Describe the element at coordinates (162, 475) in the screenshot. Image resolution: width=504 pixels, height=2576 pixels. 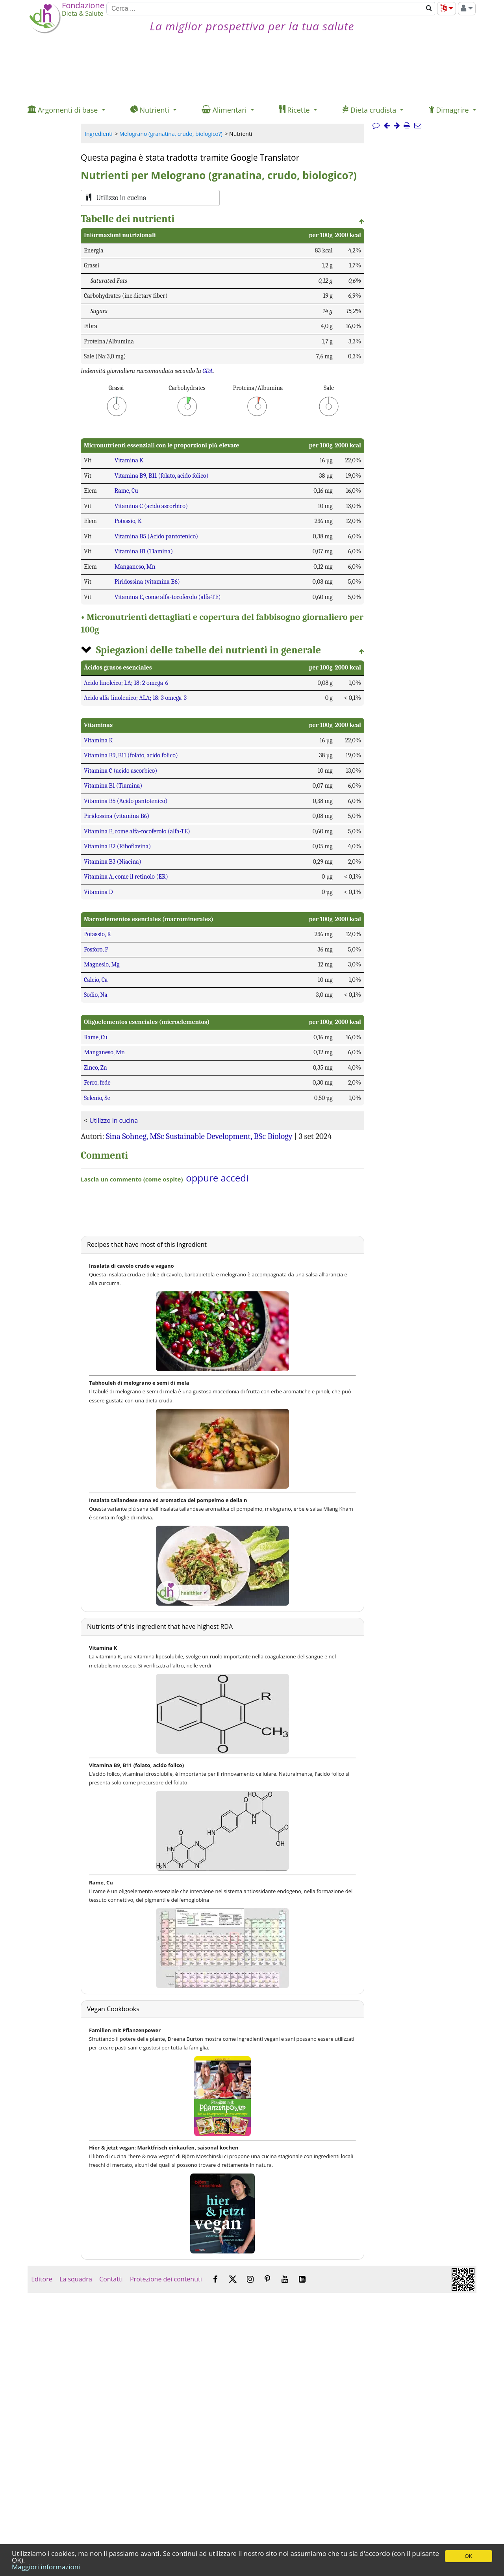
I see `Vitamina B9, B11 (folato, acido folico)` at that location.